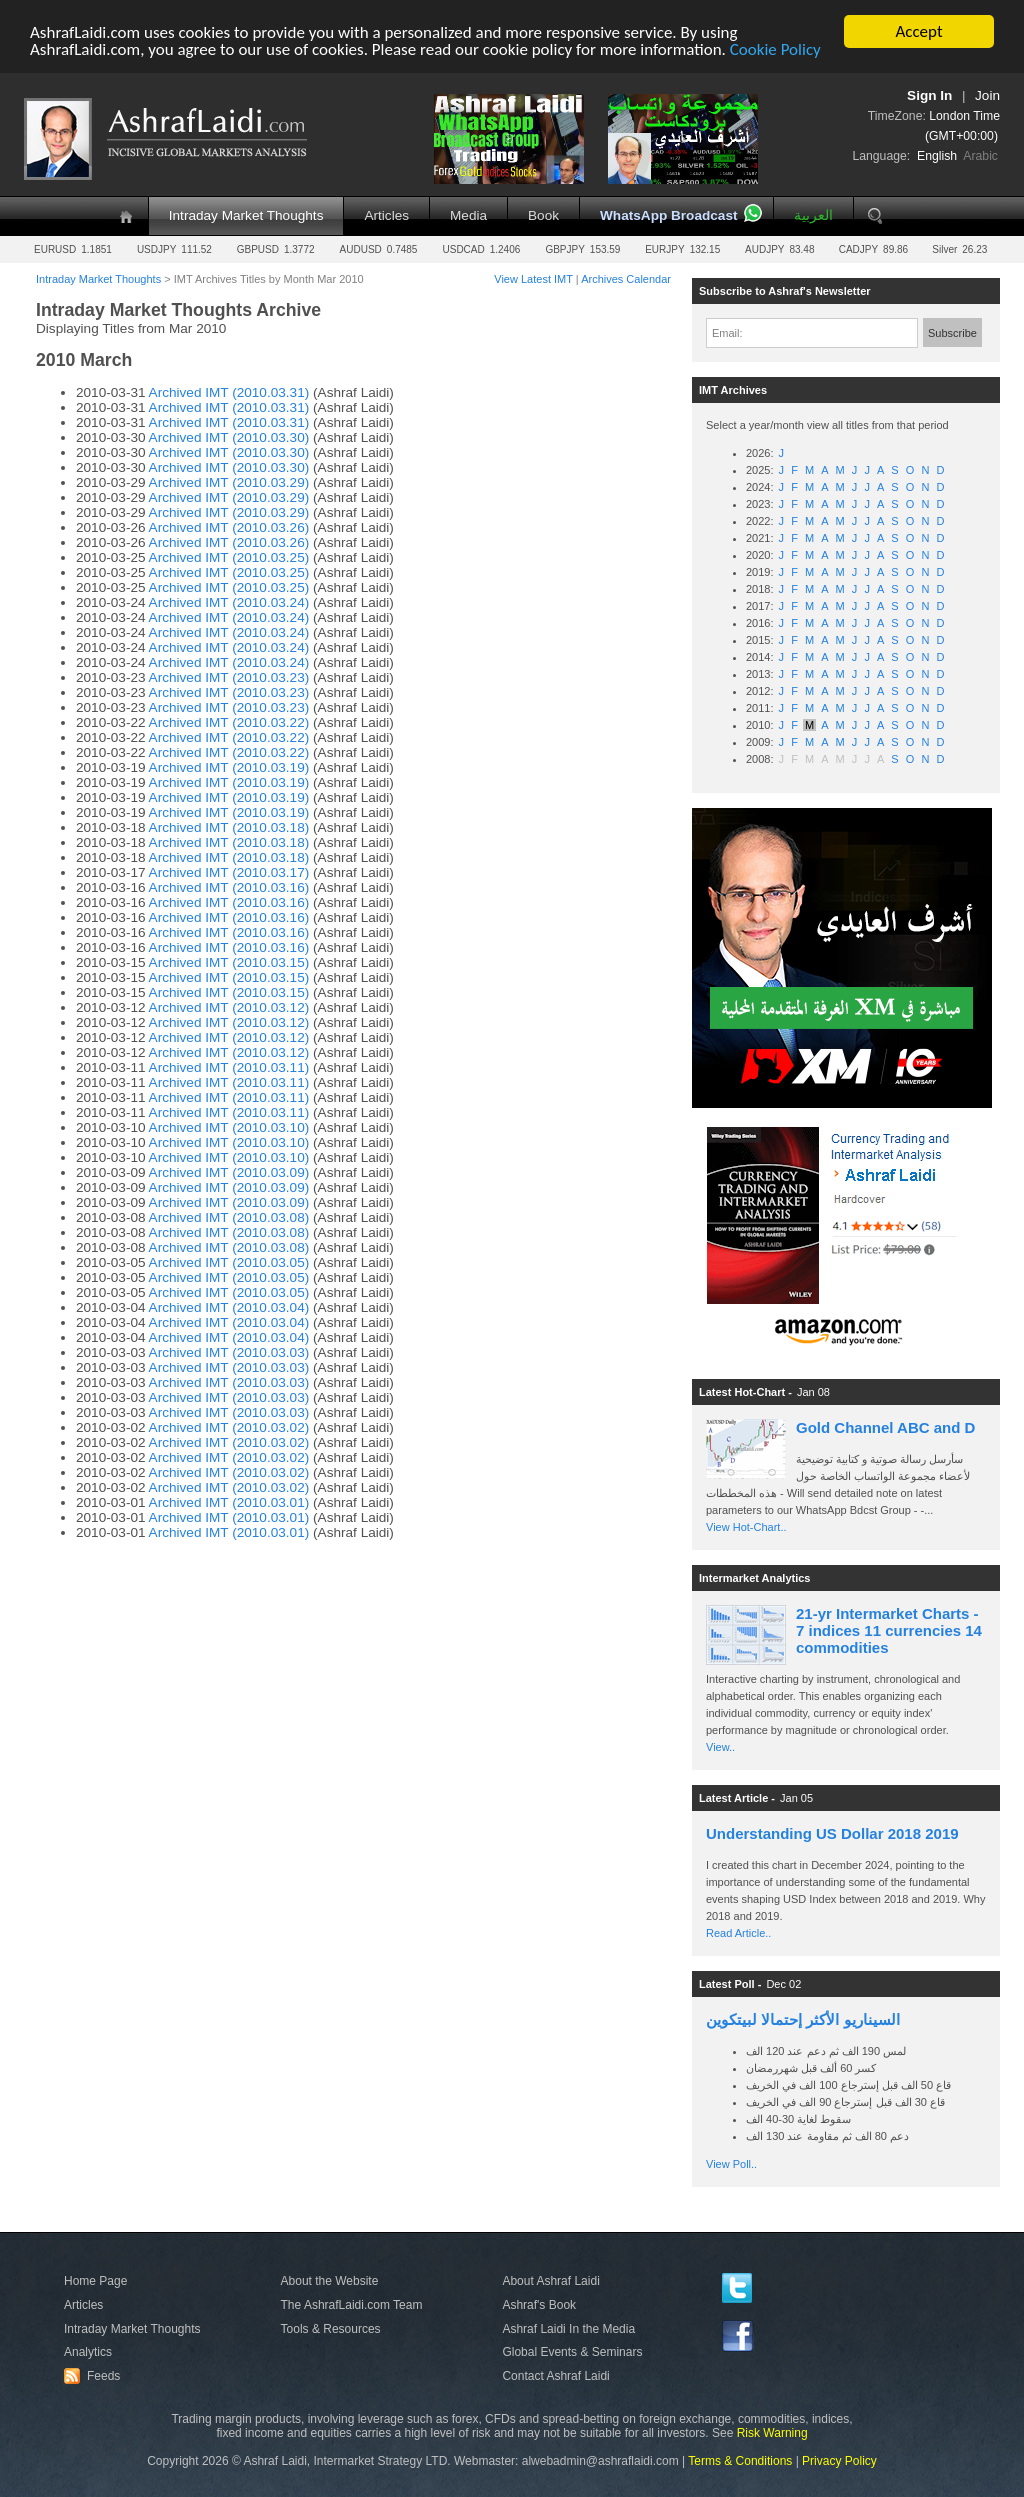 The image size is (1024, 2497). What do you see at coordinates (229, 1307) in the screenshot?
I see `Archived IMT (2010.03.04)` at bounding box center [229, 1307].